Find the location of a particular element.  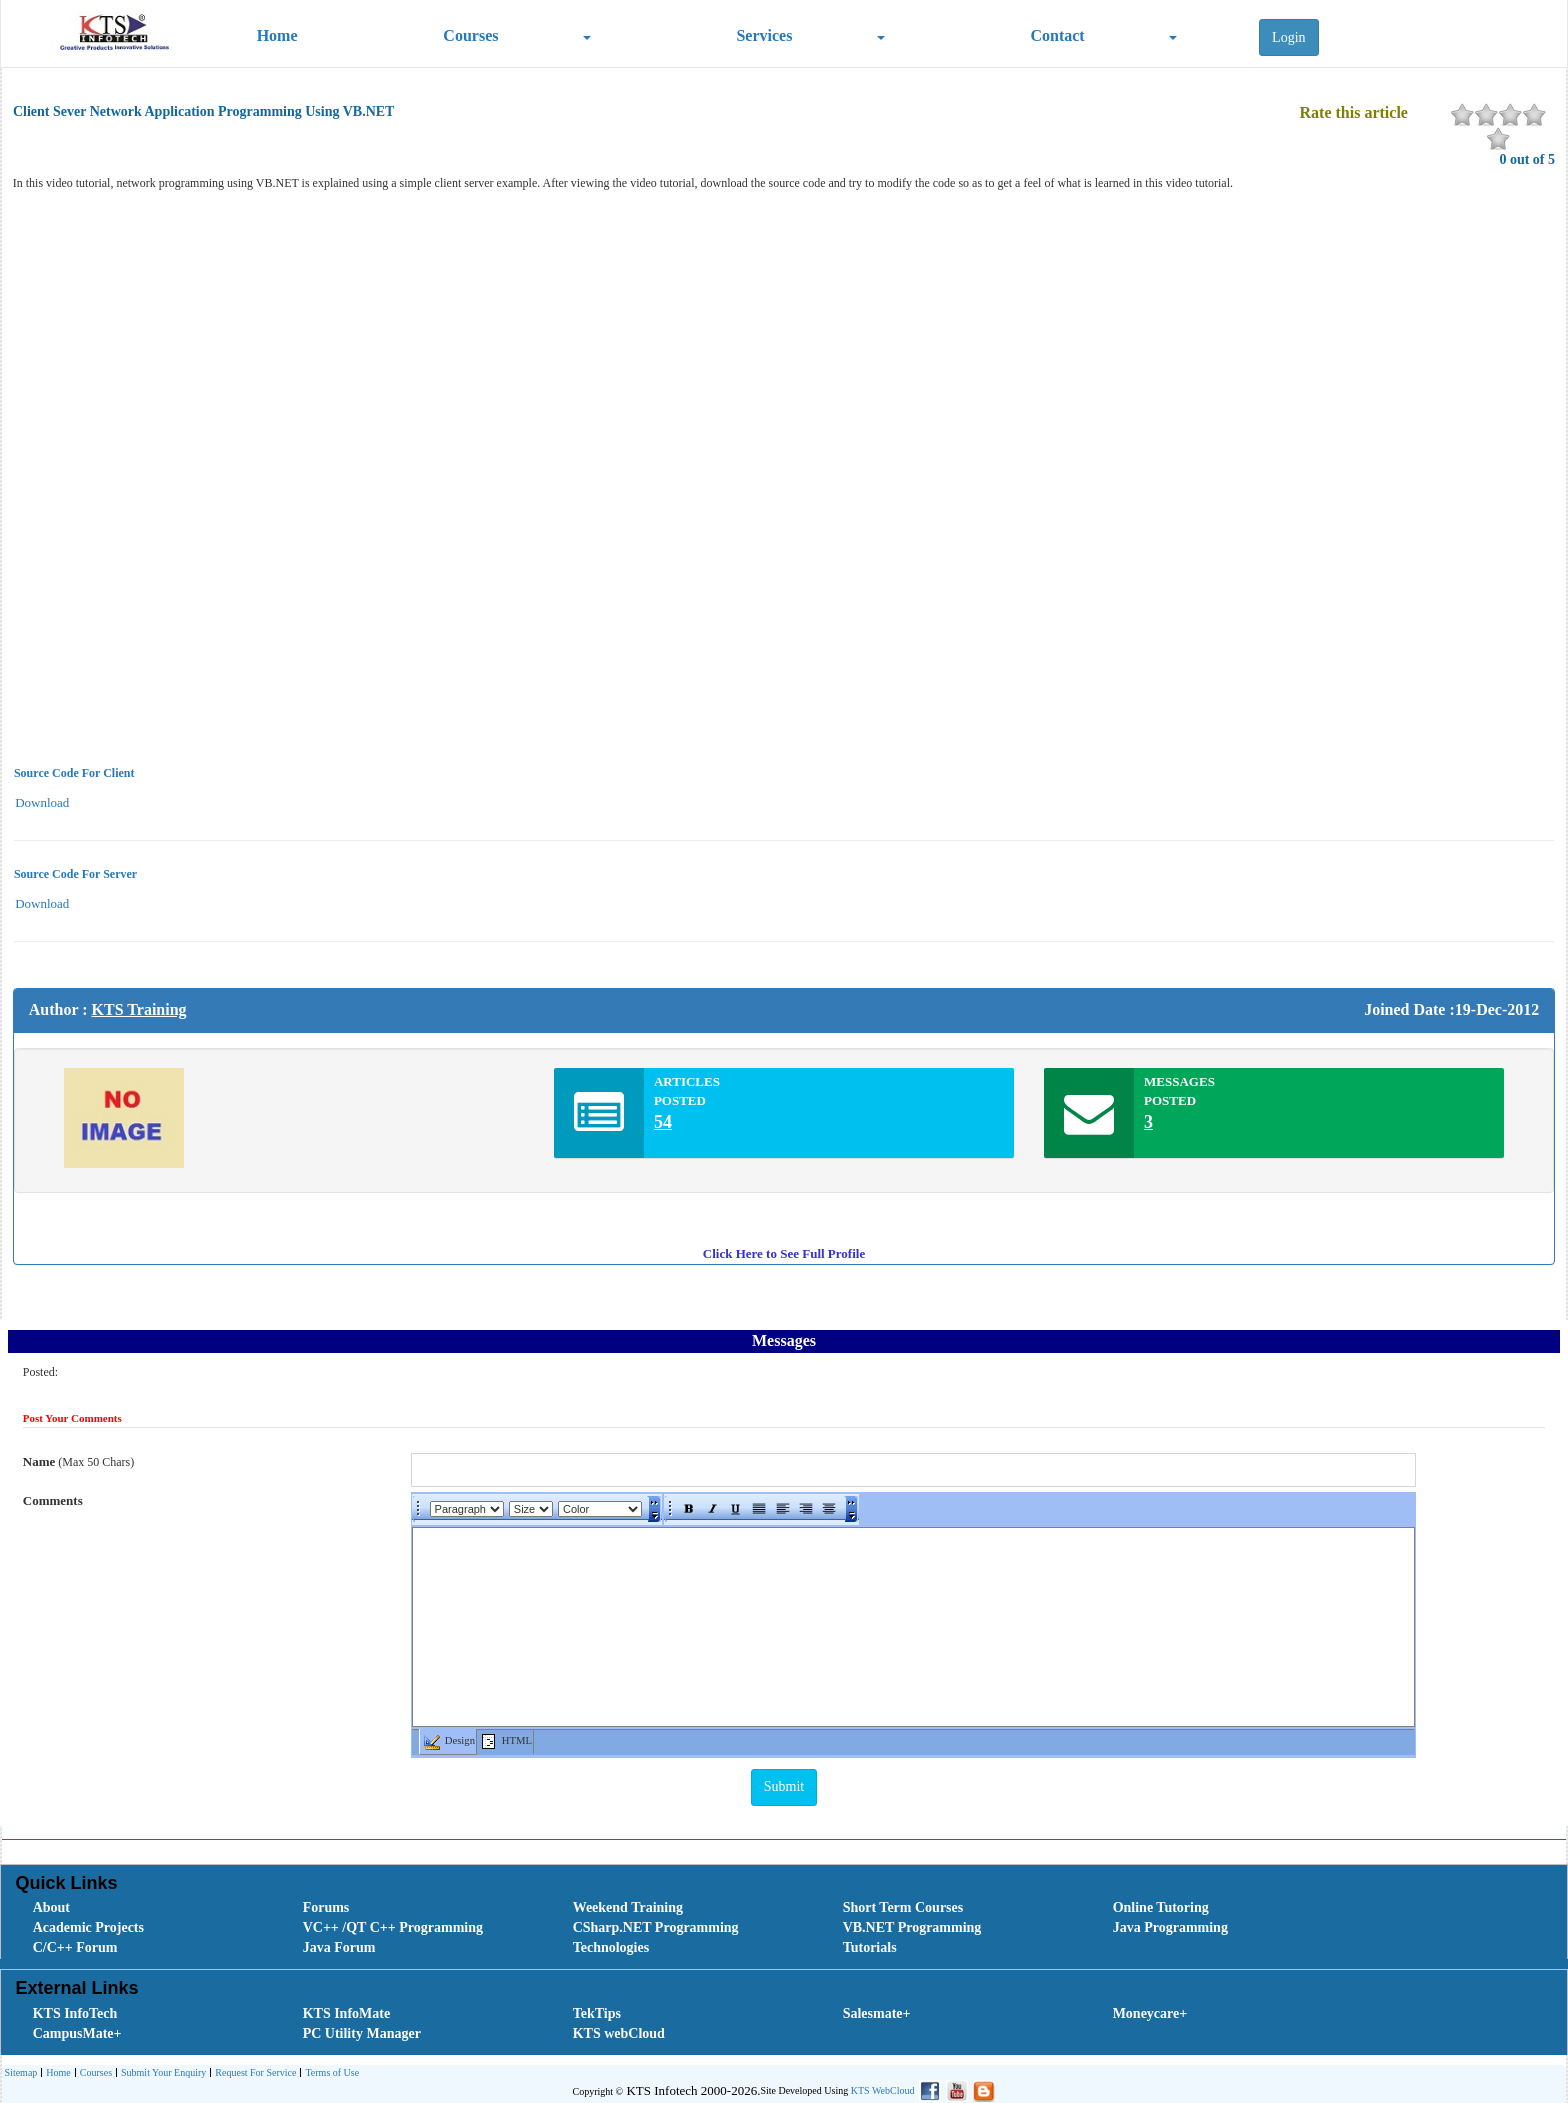

VB.NET Programming is located at coordinates (912, 1927).